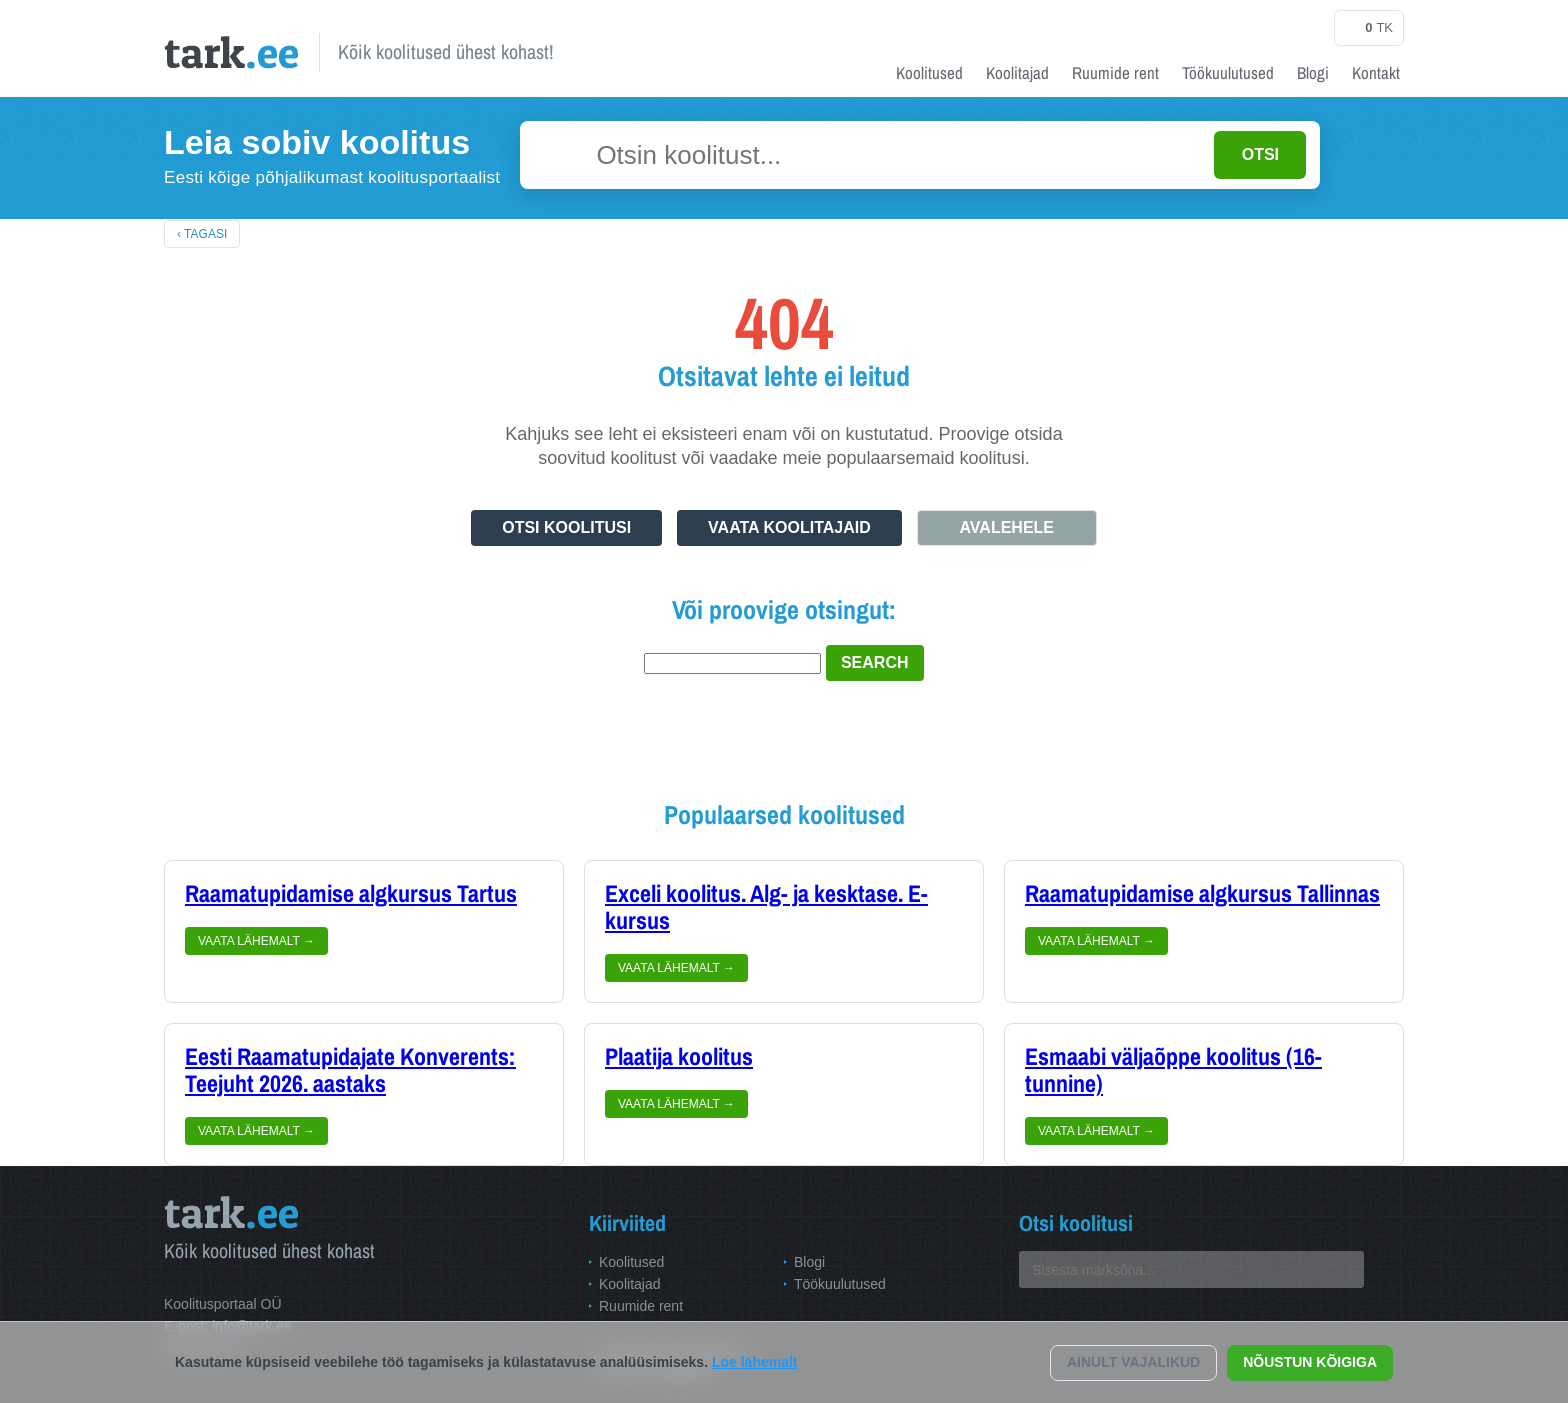  Describe the element at coordinates (679, 1057) in the screenshot. I see `Plaatija koolitus` at that location.